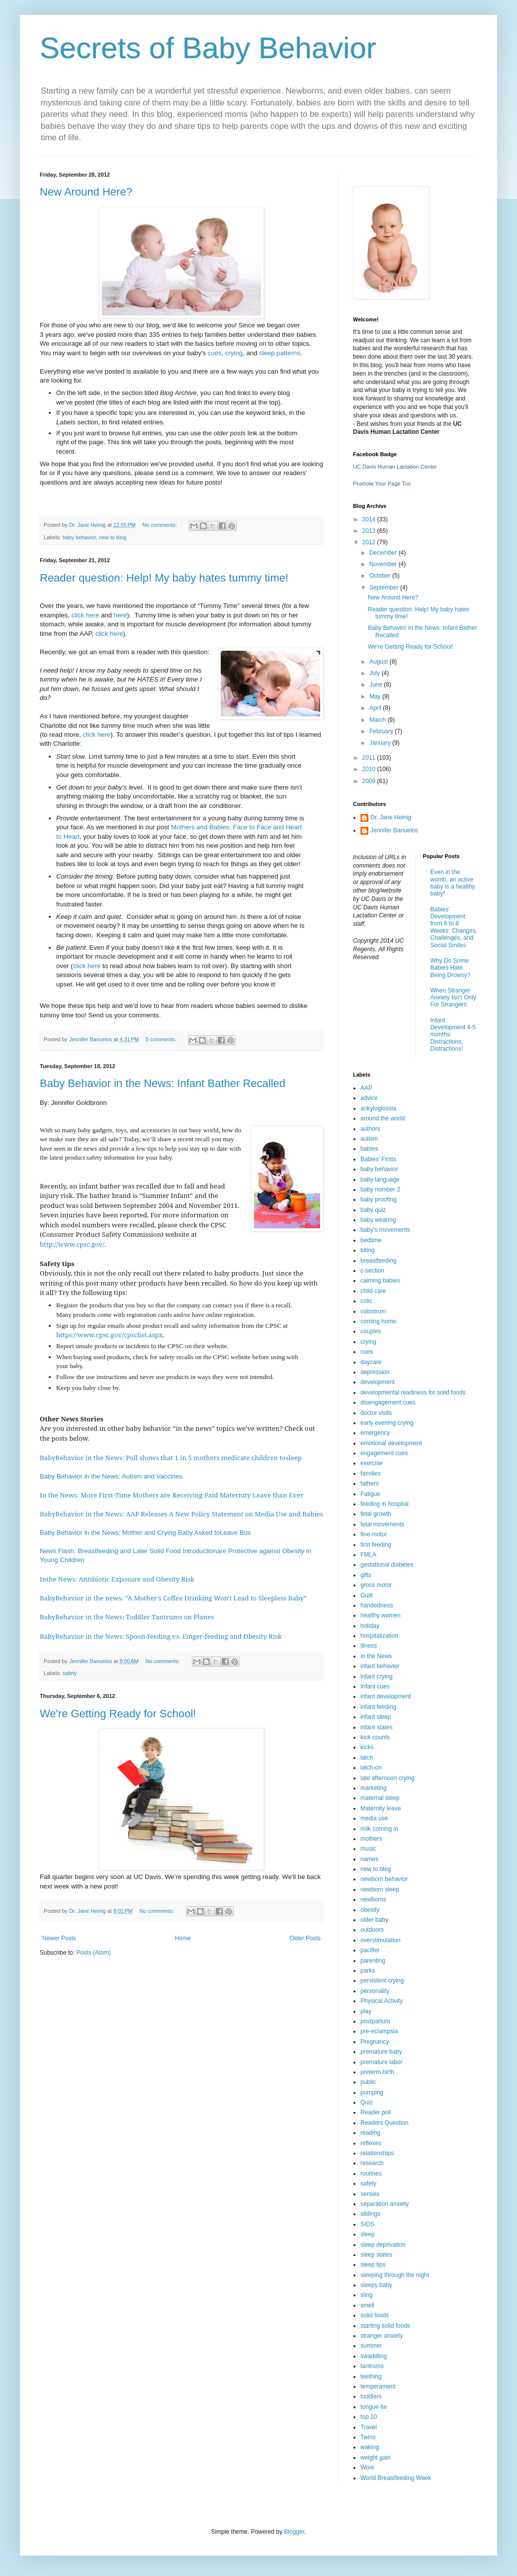 The height and width of the screenshot is (2576, 517). Describe the element at coordinates (382, 731) in the screenshot. I see `February` at that location.